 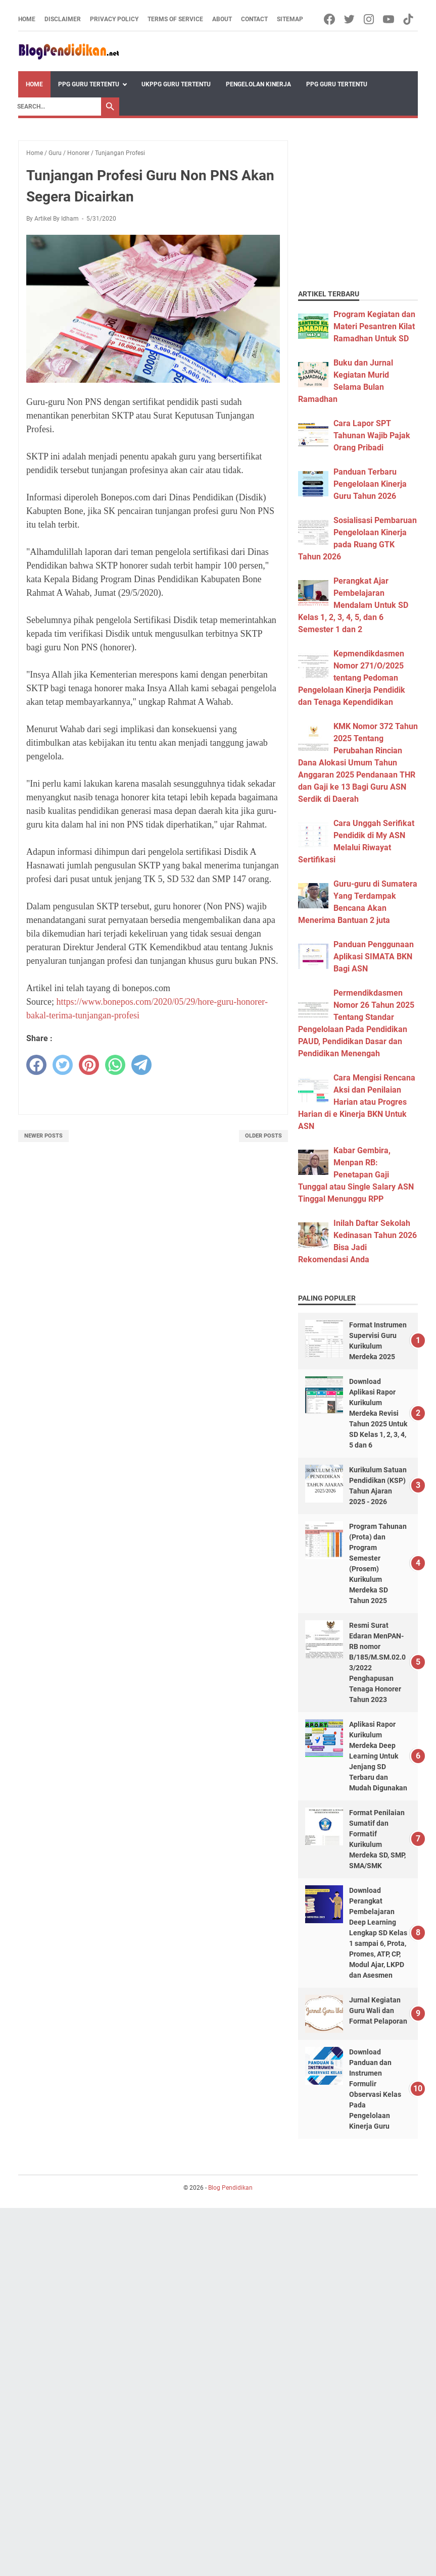 What do you see at coordinates (370, 484) in the screenshot?
I see `Panduan Terbaru Pengelolaan Kinerja Guru Tahun 2026` at bounding box center [370, 484].